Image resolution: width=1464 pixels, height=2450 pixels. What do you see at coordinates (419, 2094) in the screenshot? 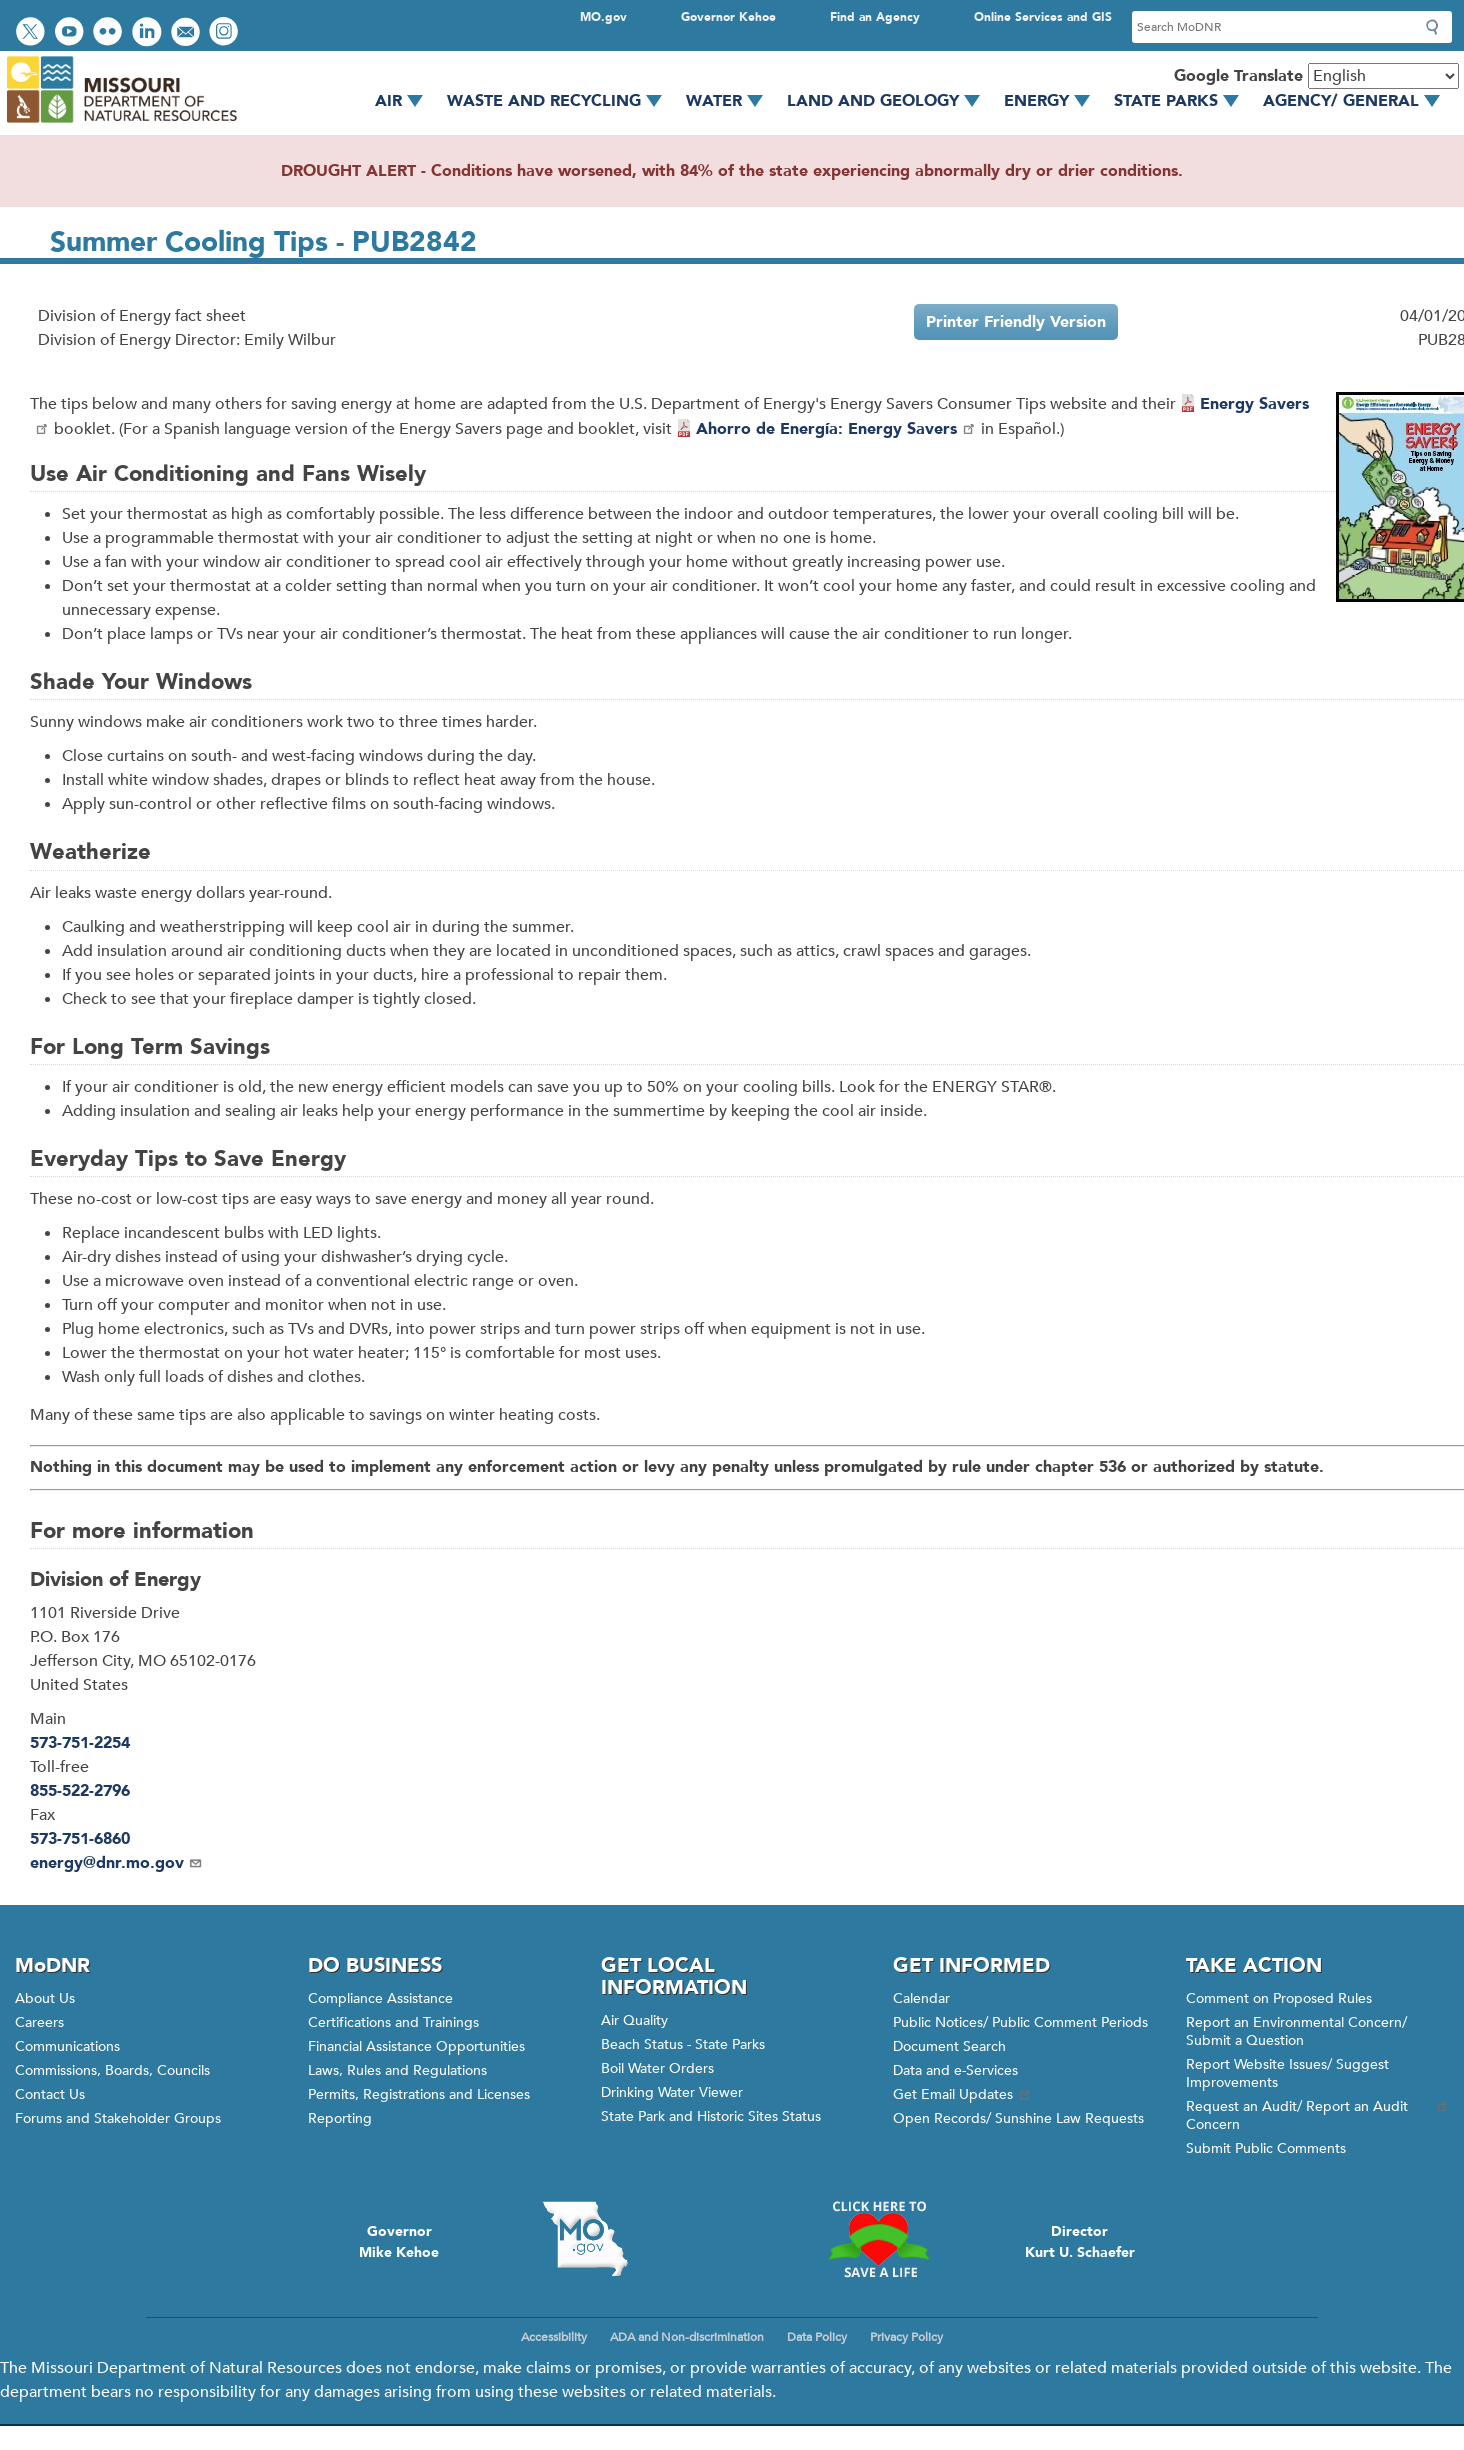
I see `Permits, Registrations and Licenses` at bounding box center [419, 2094].